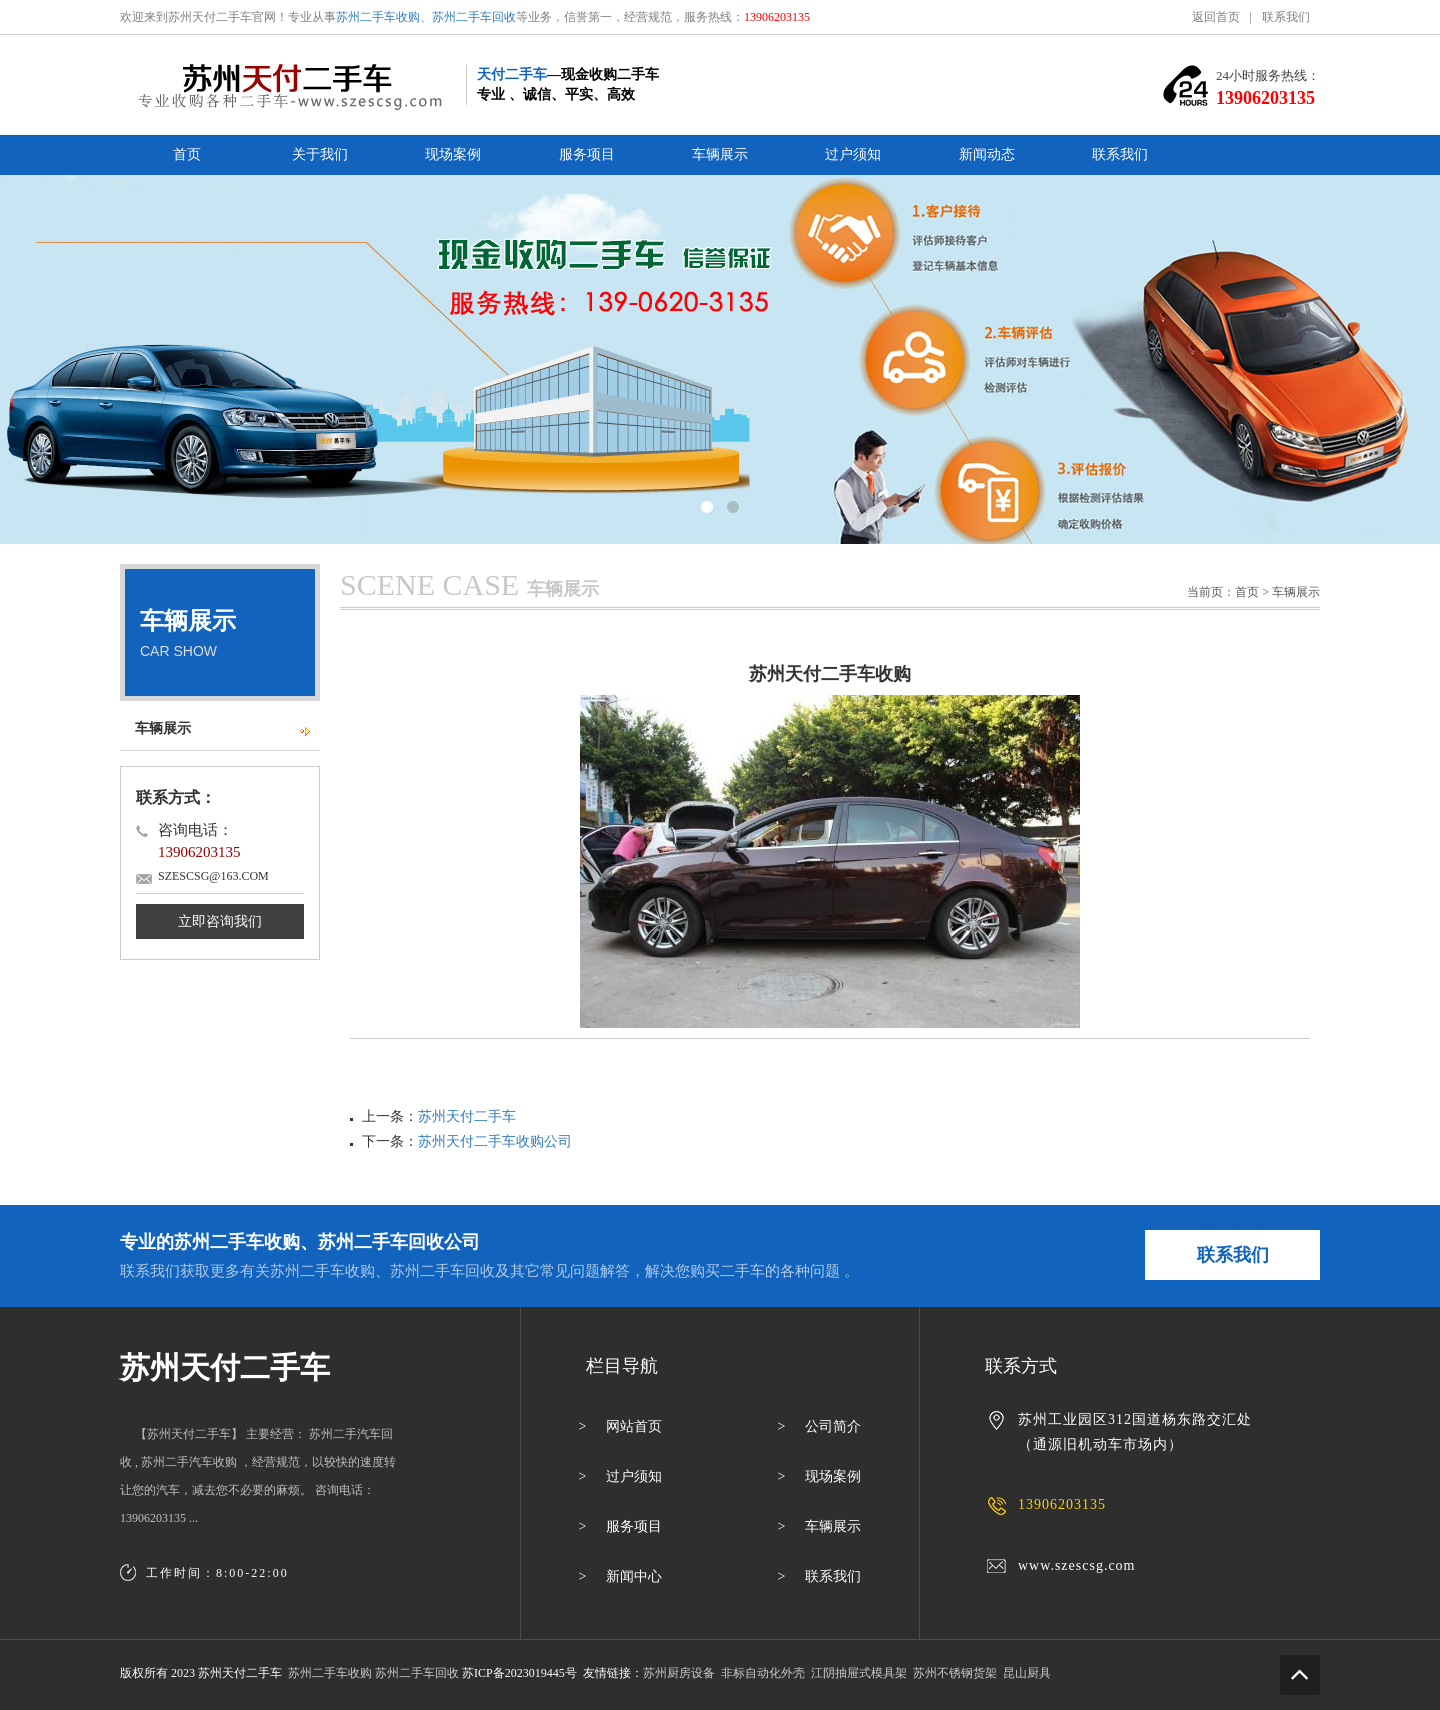  What do you see at coordinates (187, 154) in the screenshot?
I see `首页` at bounding box center [187, 154].